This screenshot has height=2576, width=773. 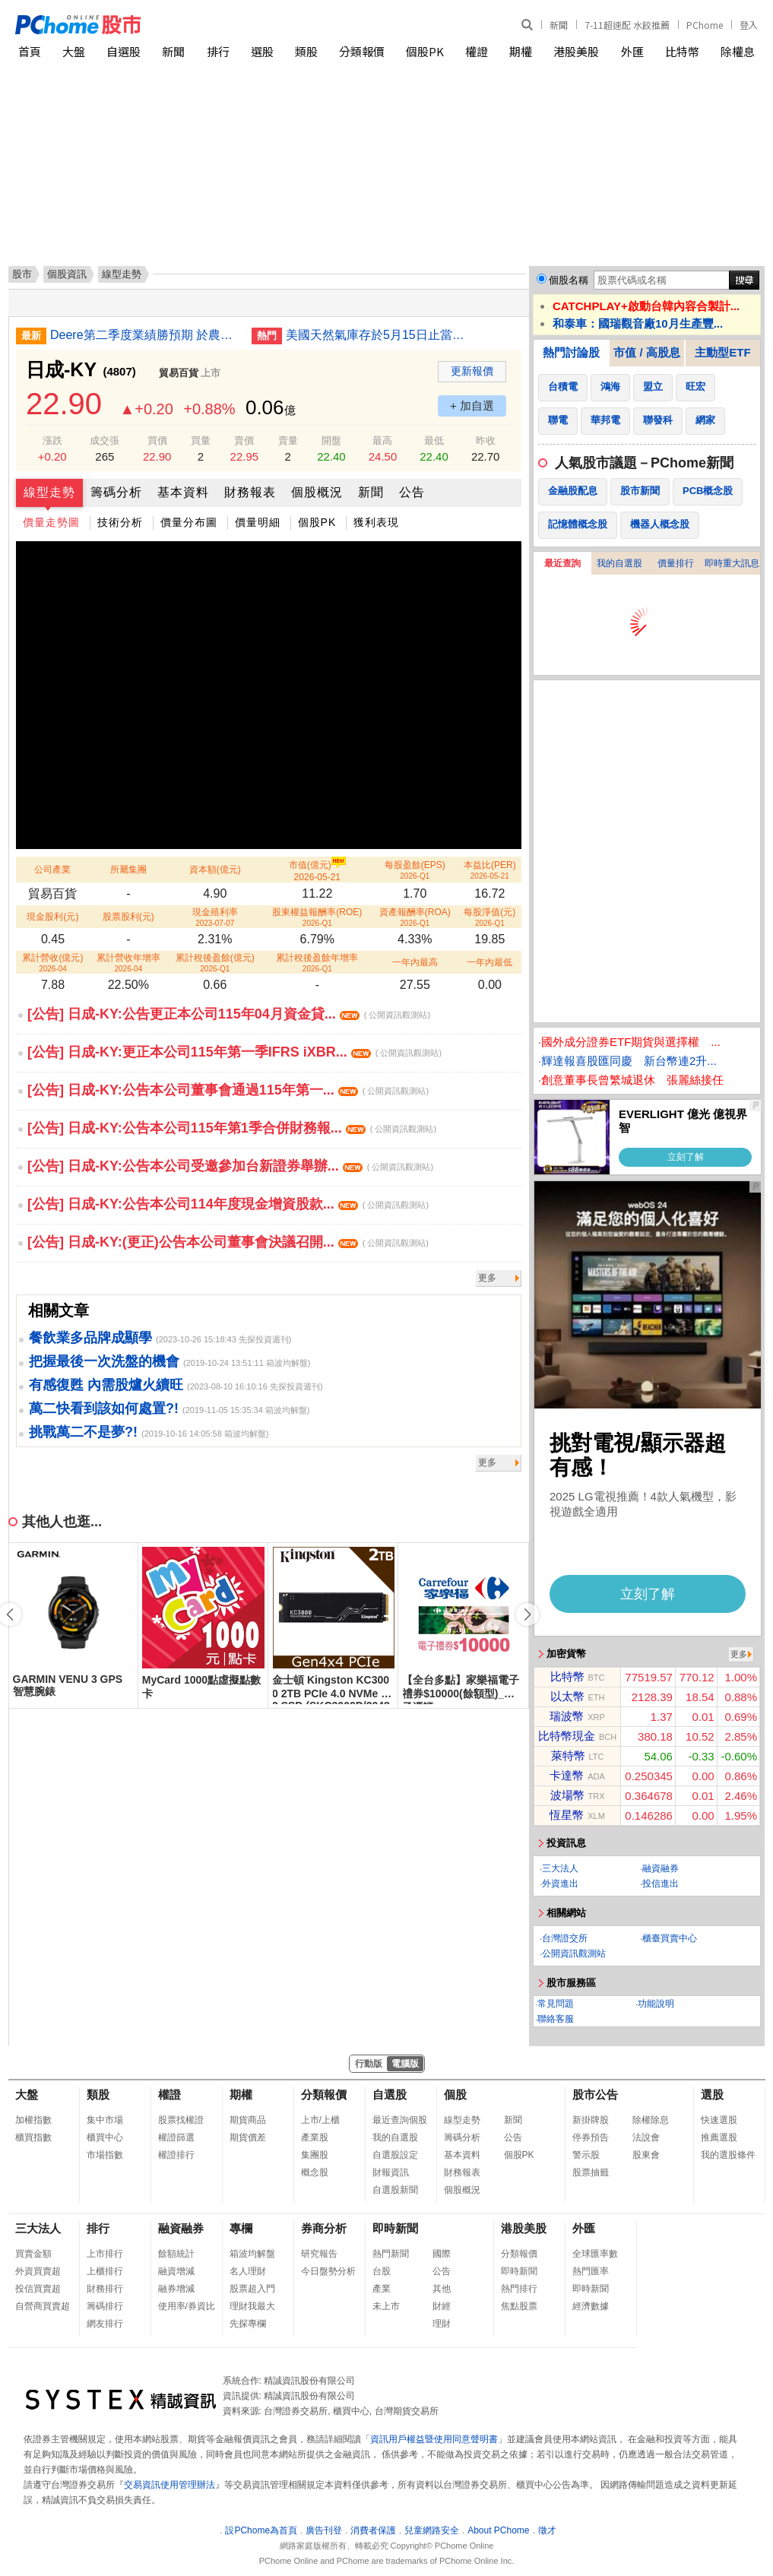 What do you see at coordinates (105, 2155) in the screenshot?
I see `市場指數` at bounding box center [105, 2155].